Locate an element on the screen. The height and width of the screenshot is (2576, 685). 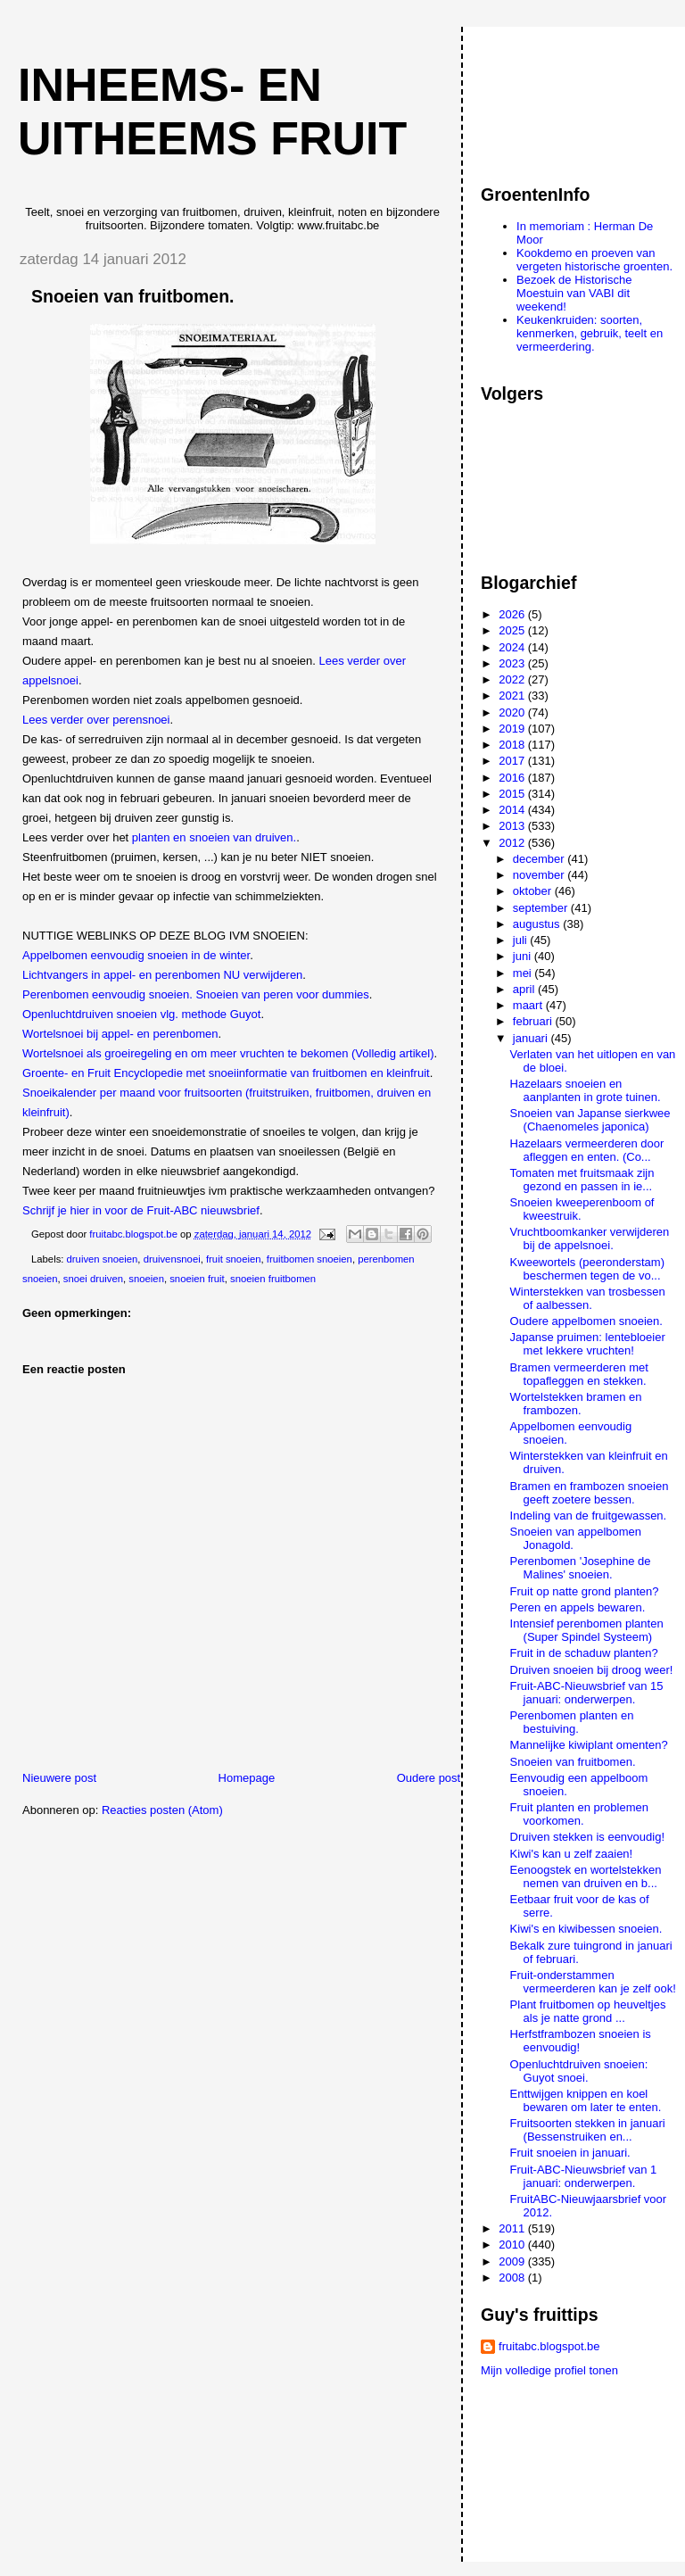
februari is located at coordinates (534, 1021).